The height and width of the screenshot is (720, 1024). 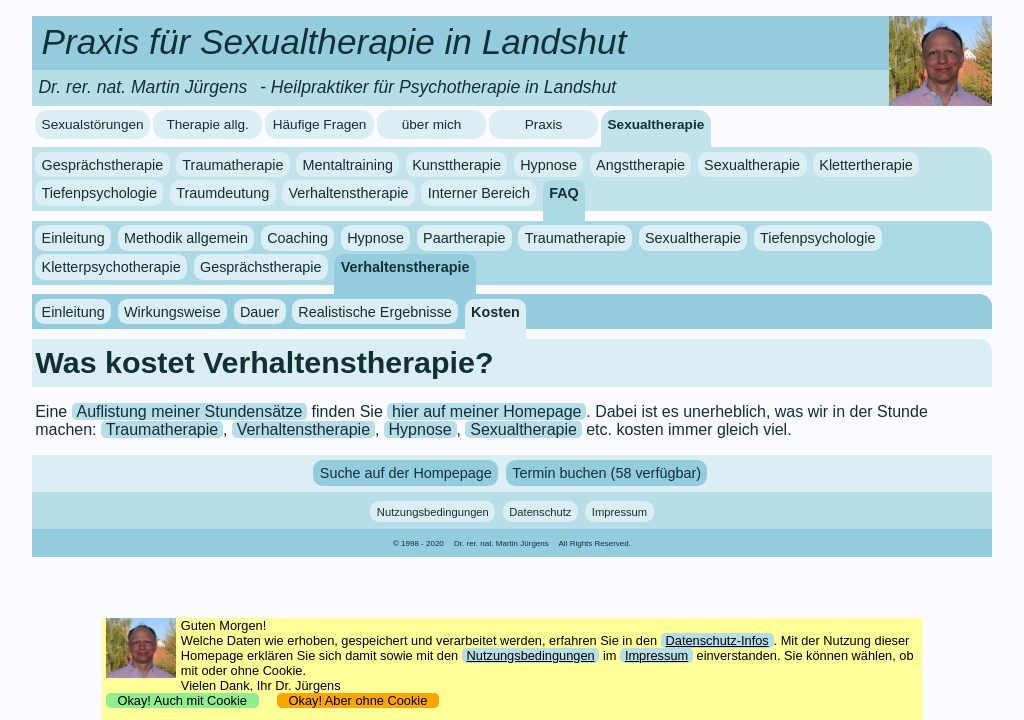 I want to click on Angsttherapie, so click(x=640, y=165).